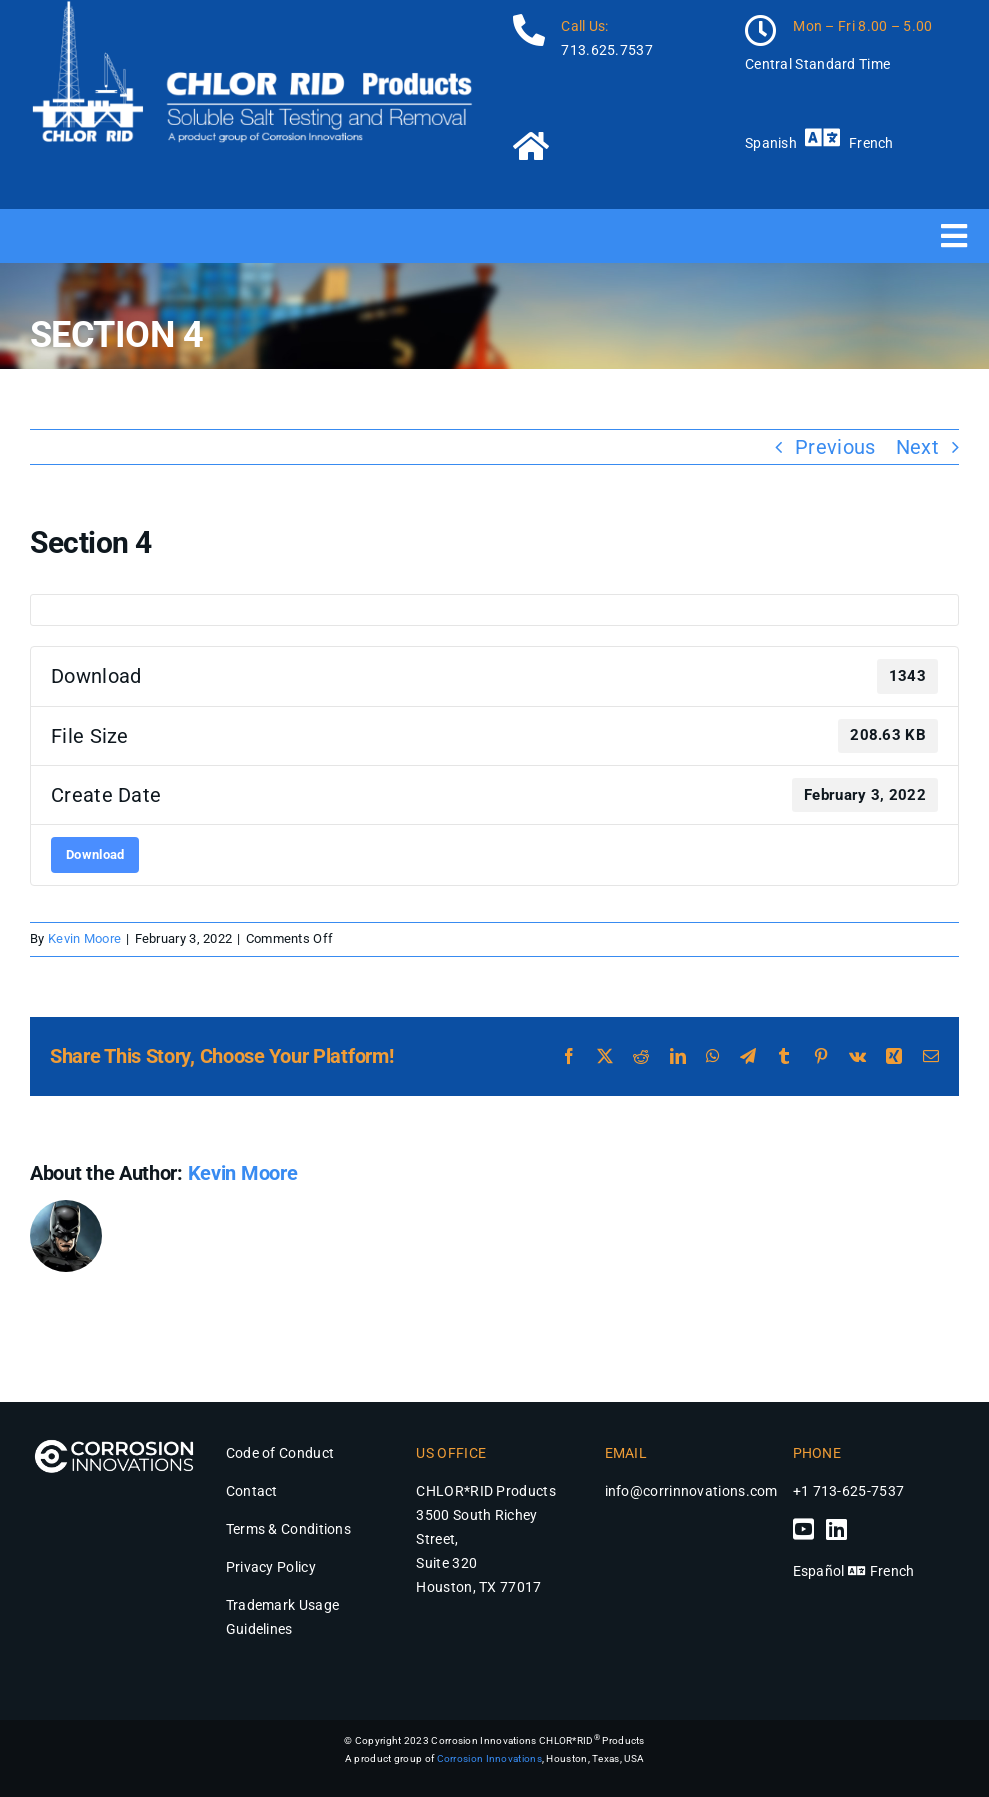 Image resolution: width=989 pixels, height=1797 pixels. What do you see at coordinates (803, 1529) in the screenshot?
I see `[Link to https://www.youtube.com/channel/UCjzFzrbm4aKYLX6Mr9Ek5Jg]` at bounding box center [803, 1529].